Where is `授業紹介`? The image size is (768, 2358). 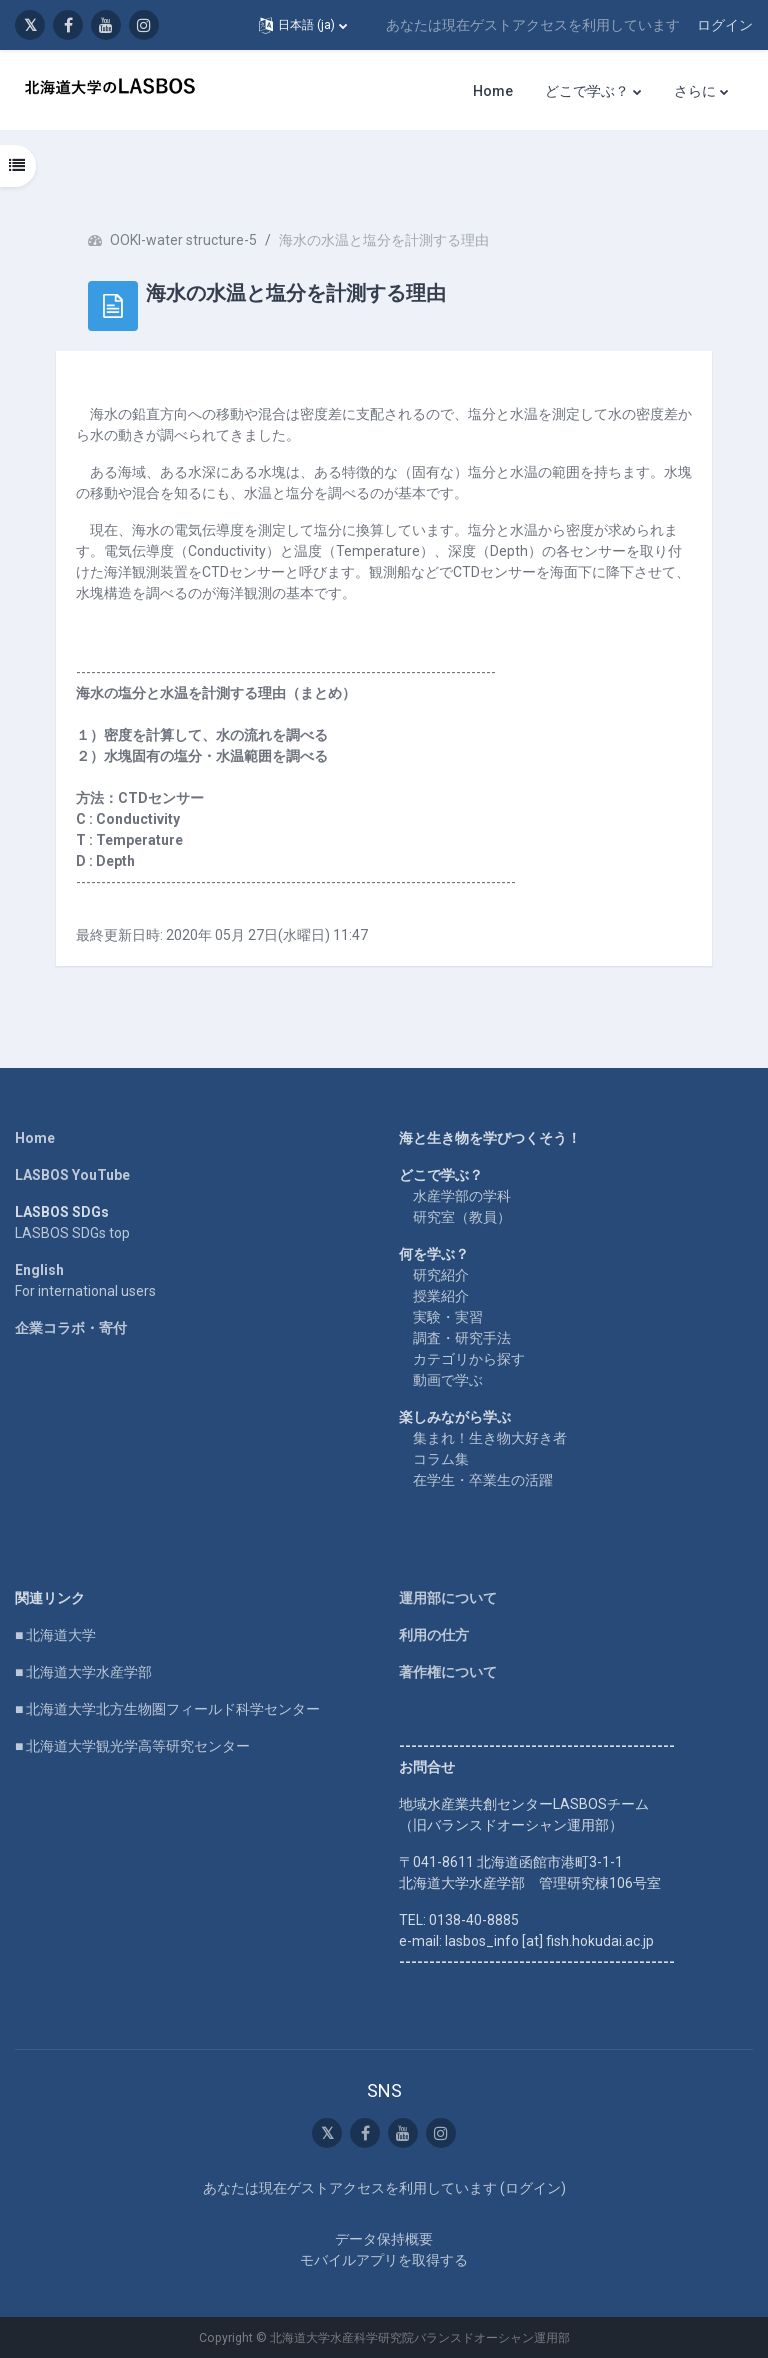 授業紹介 is located at coordinates (441, 1296).